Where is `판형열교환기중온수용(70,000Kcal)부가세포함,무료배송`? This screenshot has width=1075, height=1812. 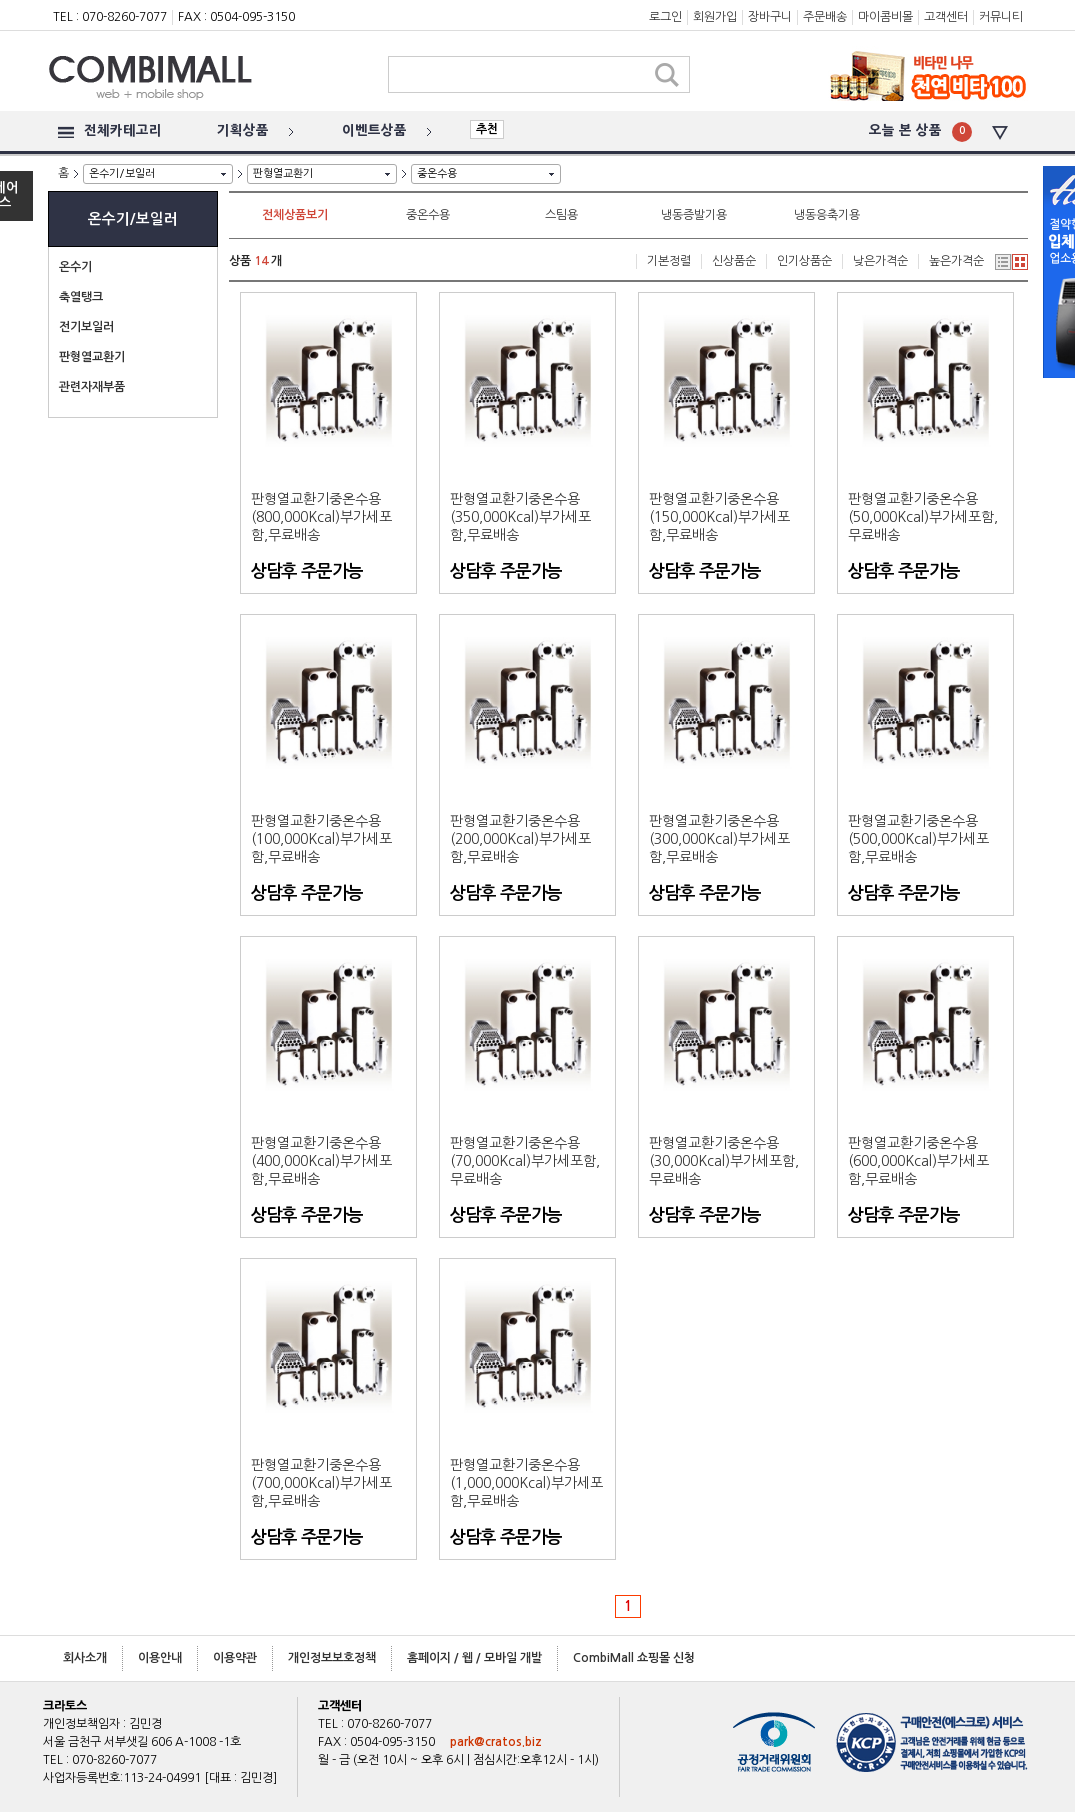 판형열교환기중온수용(70,000Kcal)부가세포함,무료배송 is located at coordinates (525, 1161).